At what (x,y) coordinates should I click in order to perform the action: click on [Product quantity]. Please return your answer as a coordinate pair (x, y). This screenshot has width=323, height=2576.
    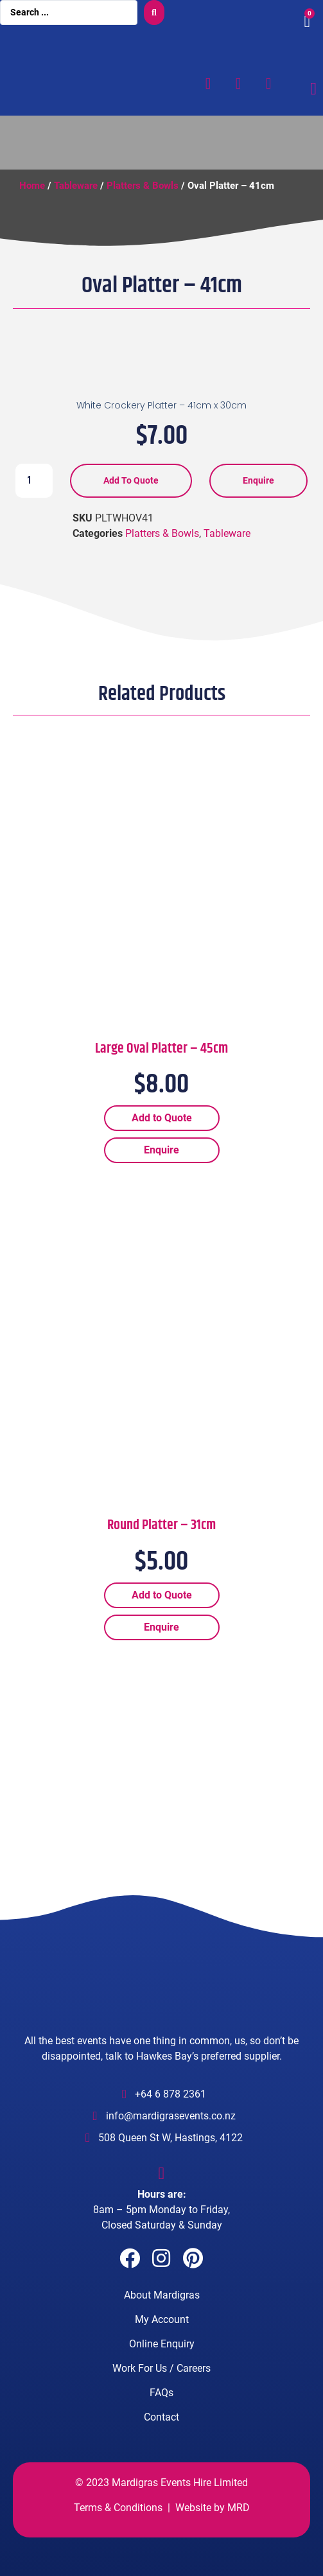
    Looking at the image, I should click on (34, 480).